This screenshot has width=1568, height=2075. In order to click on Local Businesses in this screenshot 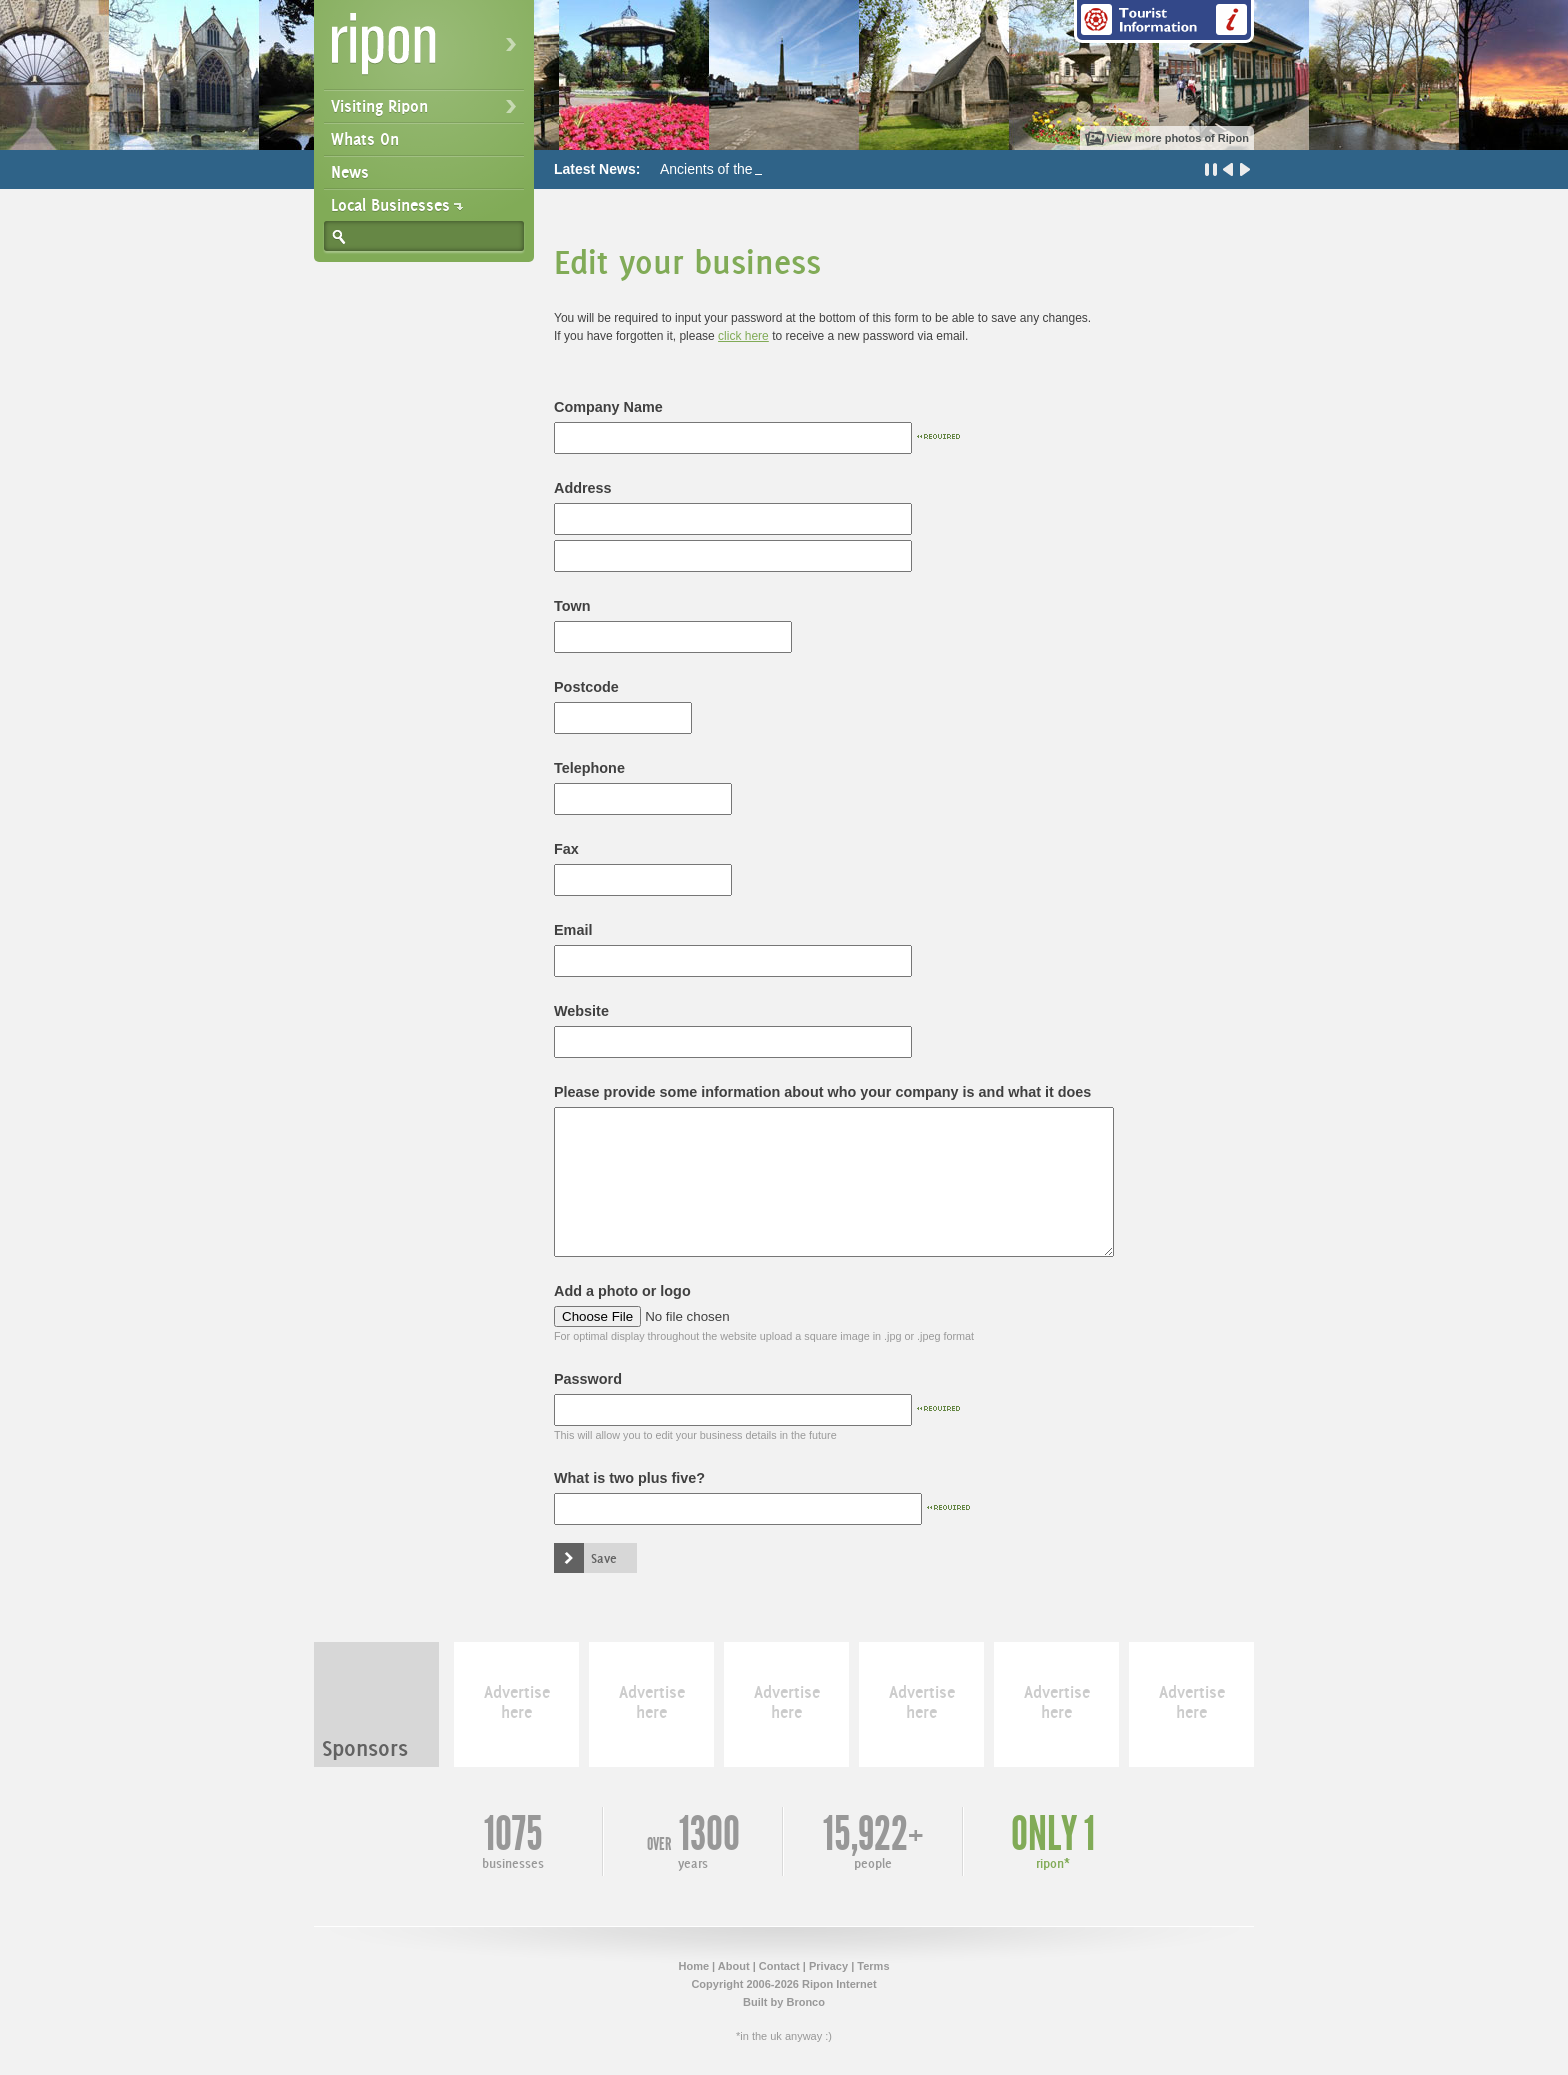, I will do `click(390, 205)`.